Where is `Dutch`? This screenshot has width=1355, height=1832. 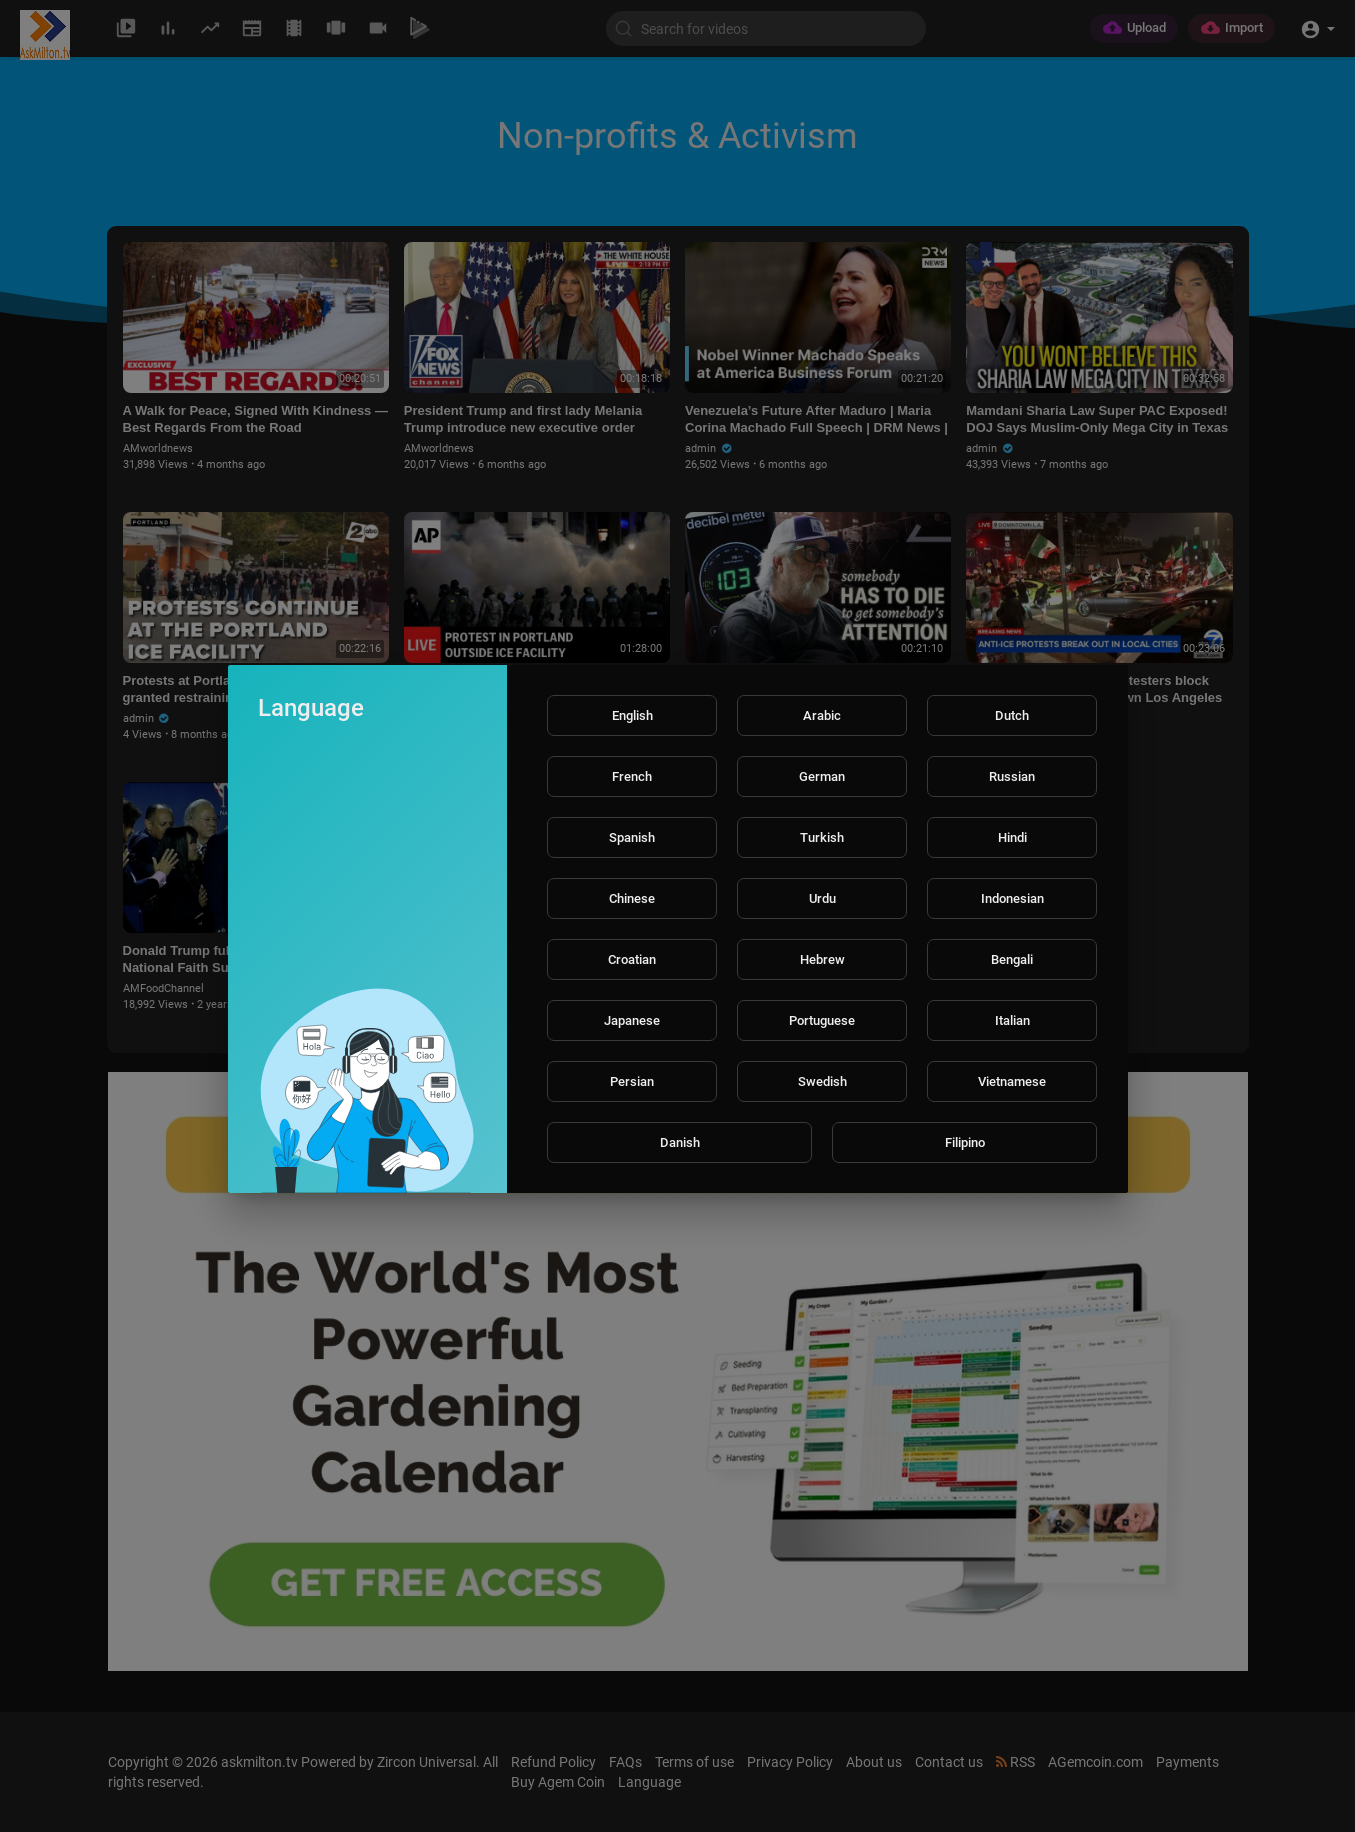 Dutch is located at coordinates (1012, 715).